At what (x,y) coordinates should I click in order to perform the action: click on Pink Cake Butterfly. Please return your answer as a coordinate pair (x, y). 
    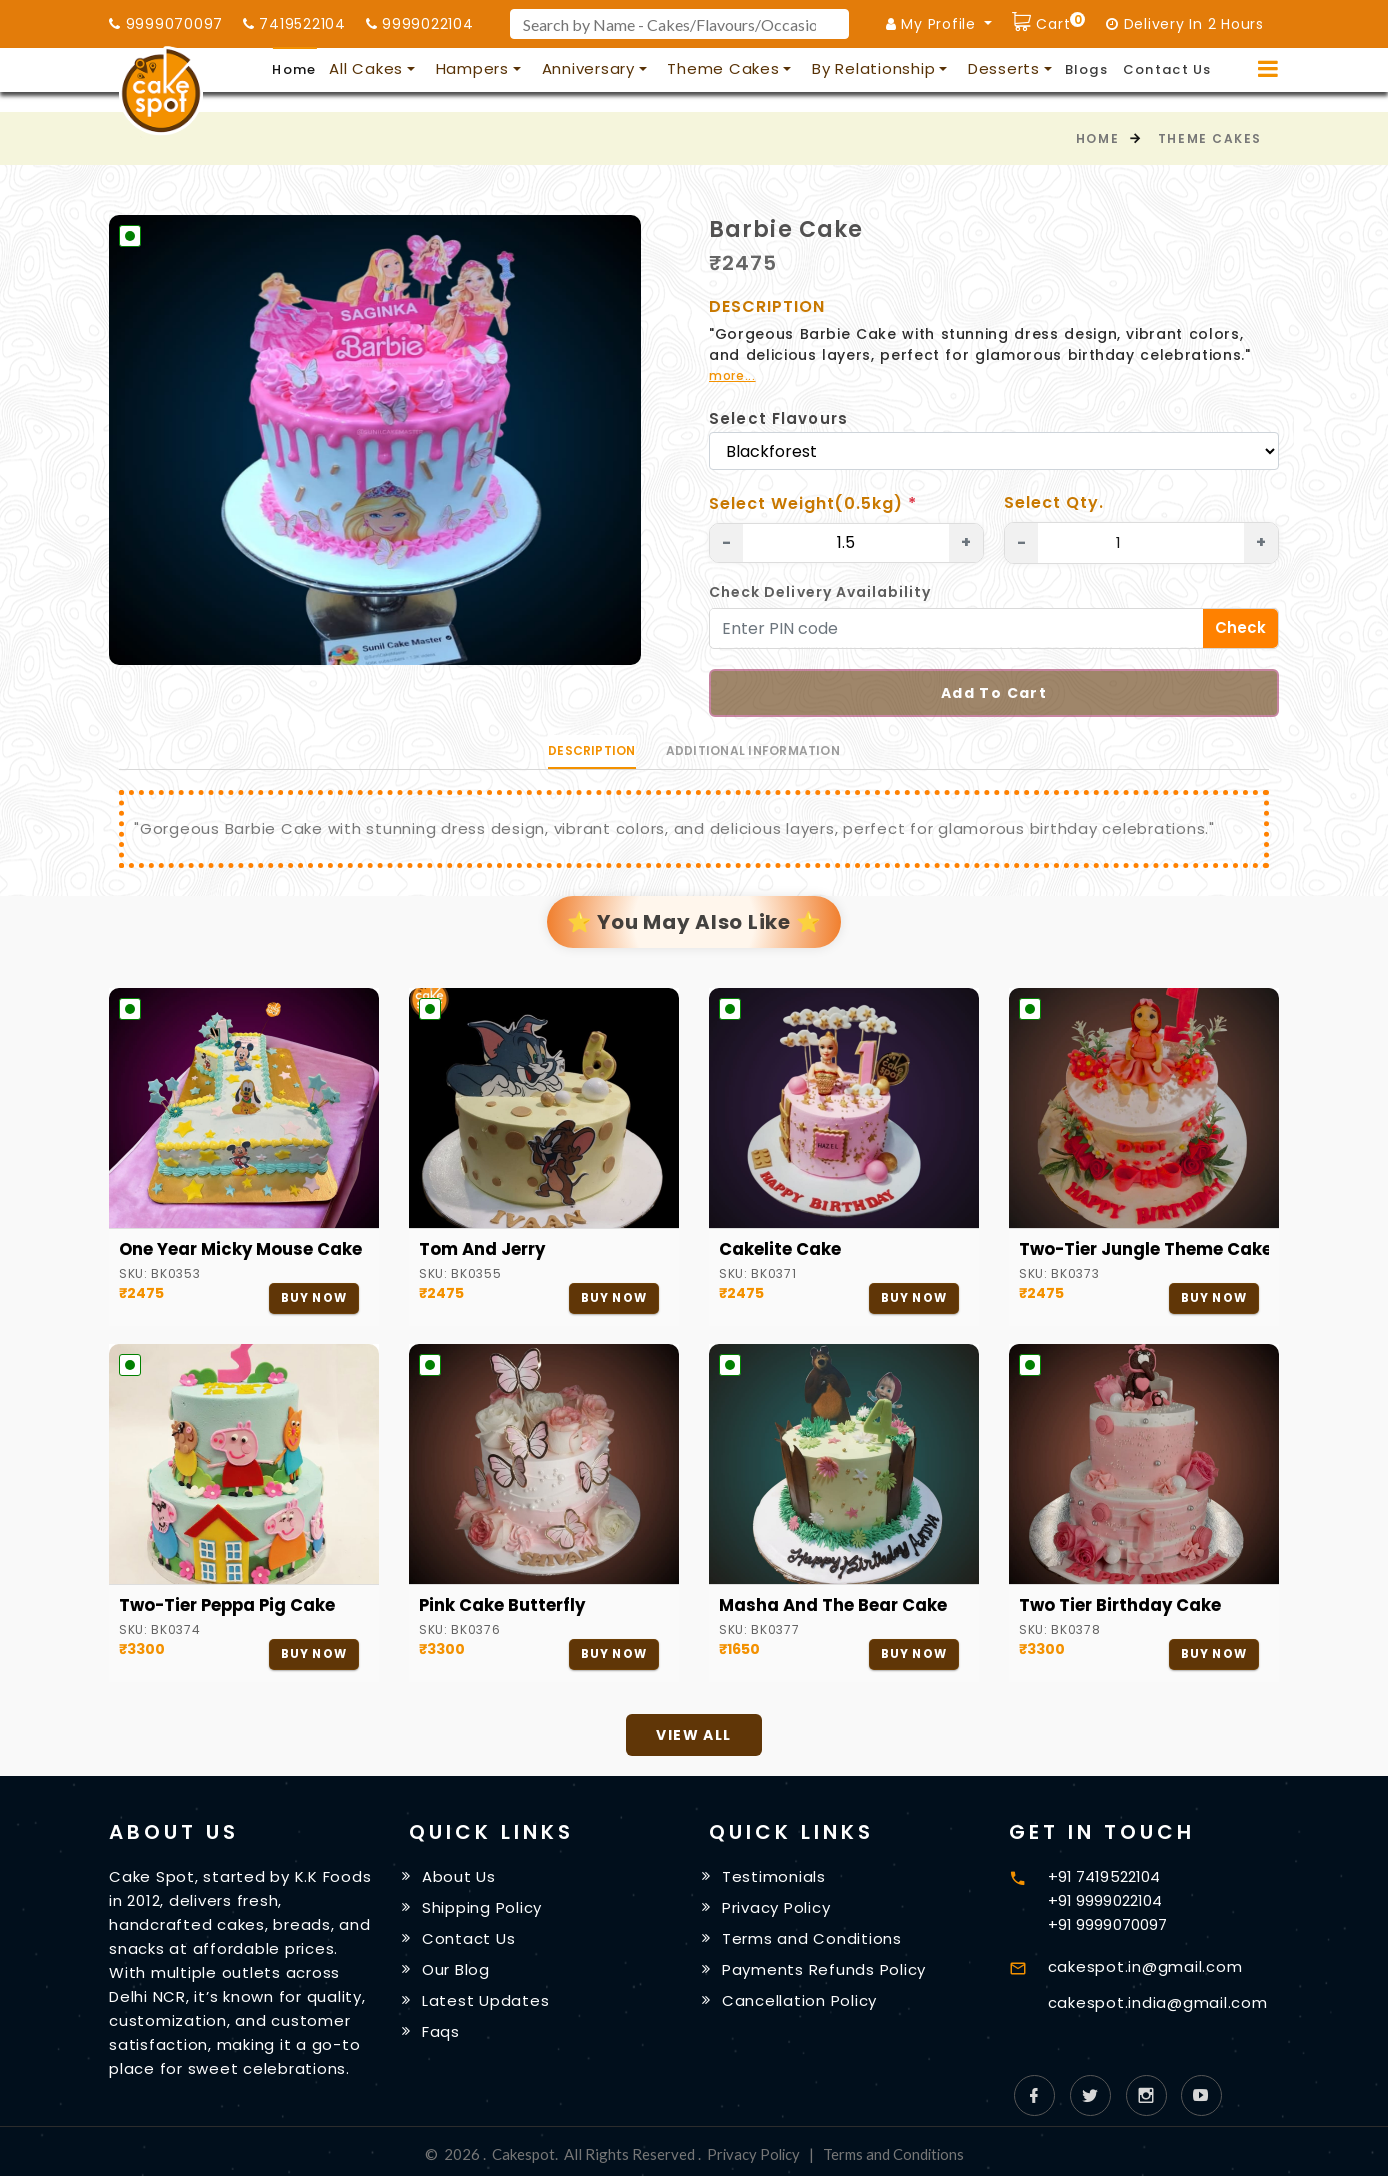
    Looking at the image, I should click on (504, 1607).